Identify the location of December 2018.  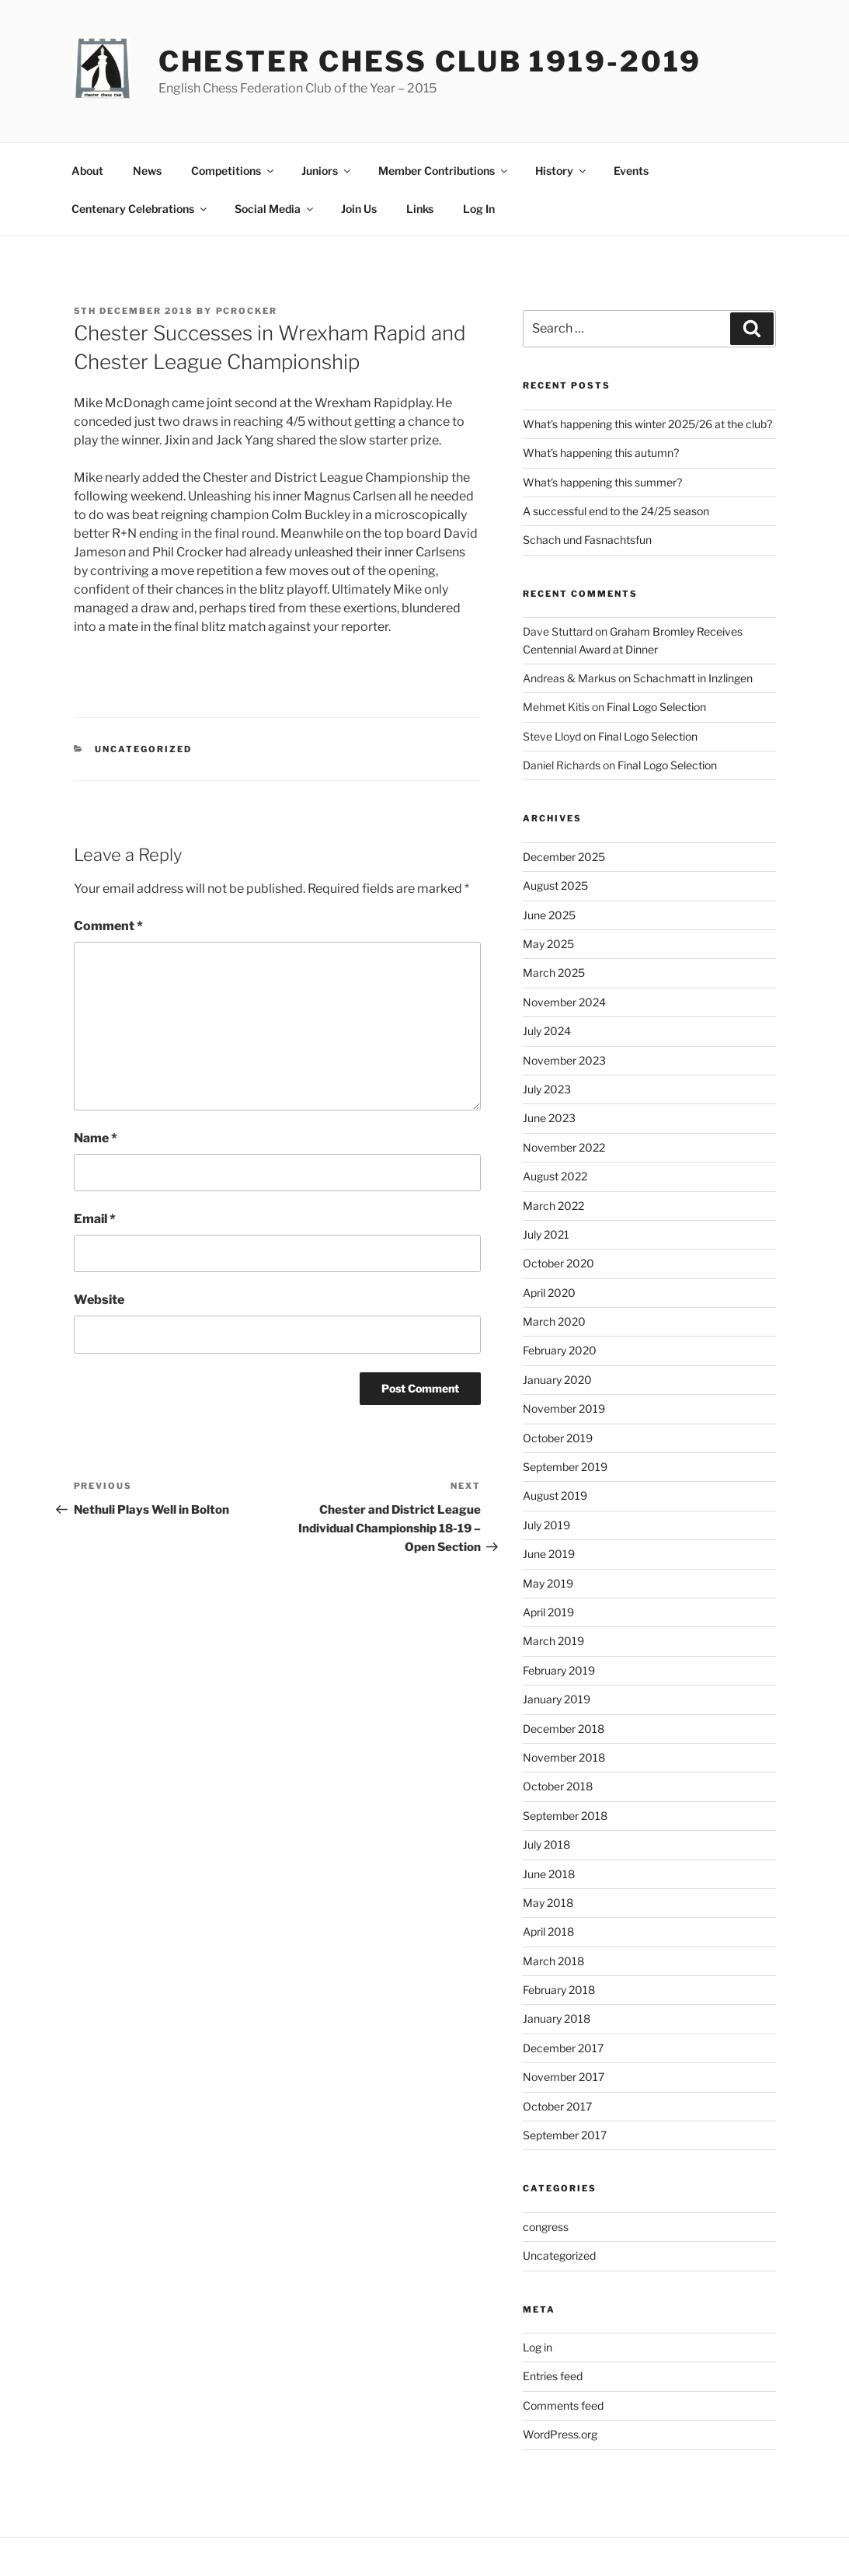
(563, 1728).